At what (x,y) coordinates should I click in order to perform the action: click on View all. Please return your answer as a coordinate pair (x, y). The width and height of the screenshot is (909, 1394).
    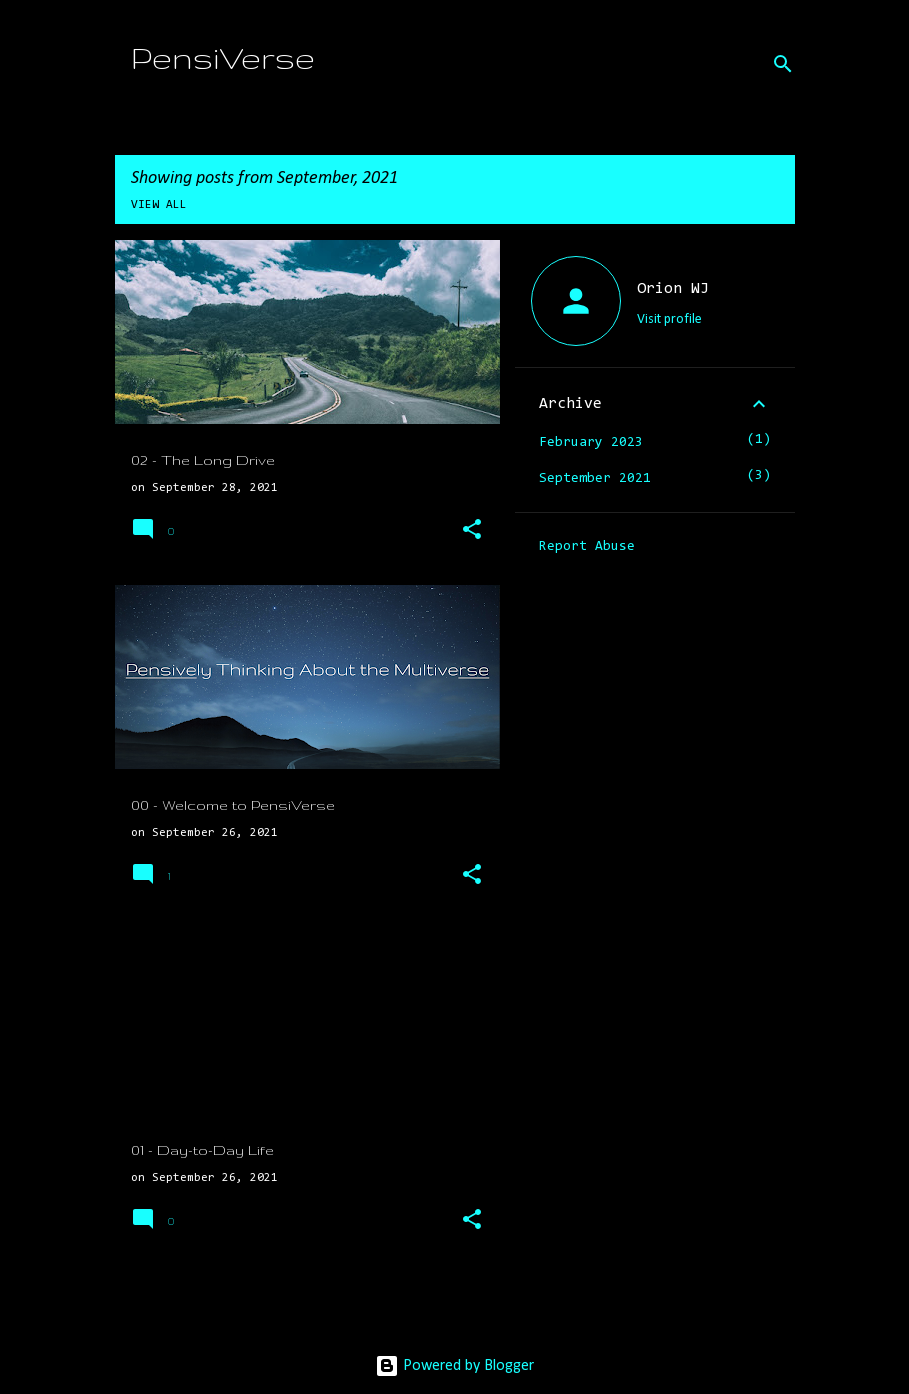
    Looking at the image, I should click on (159, 205).